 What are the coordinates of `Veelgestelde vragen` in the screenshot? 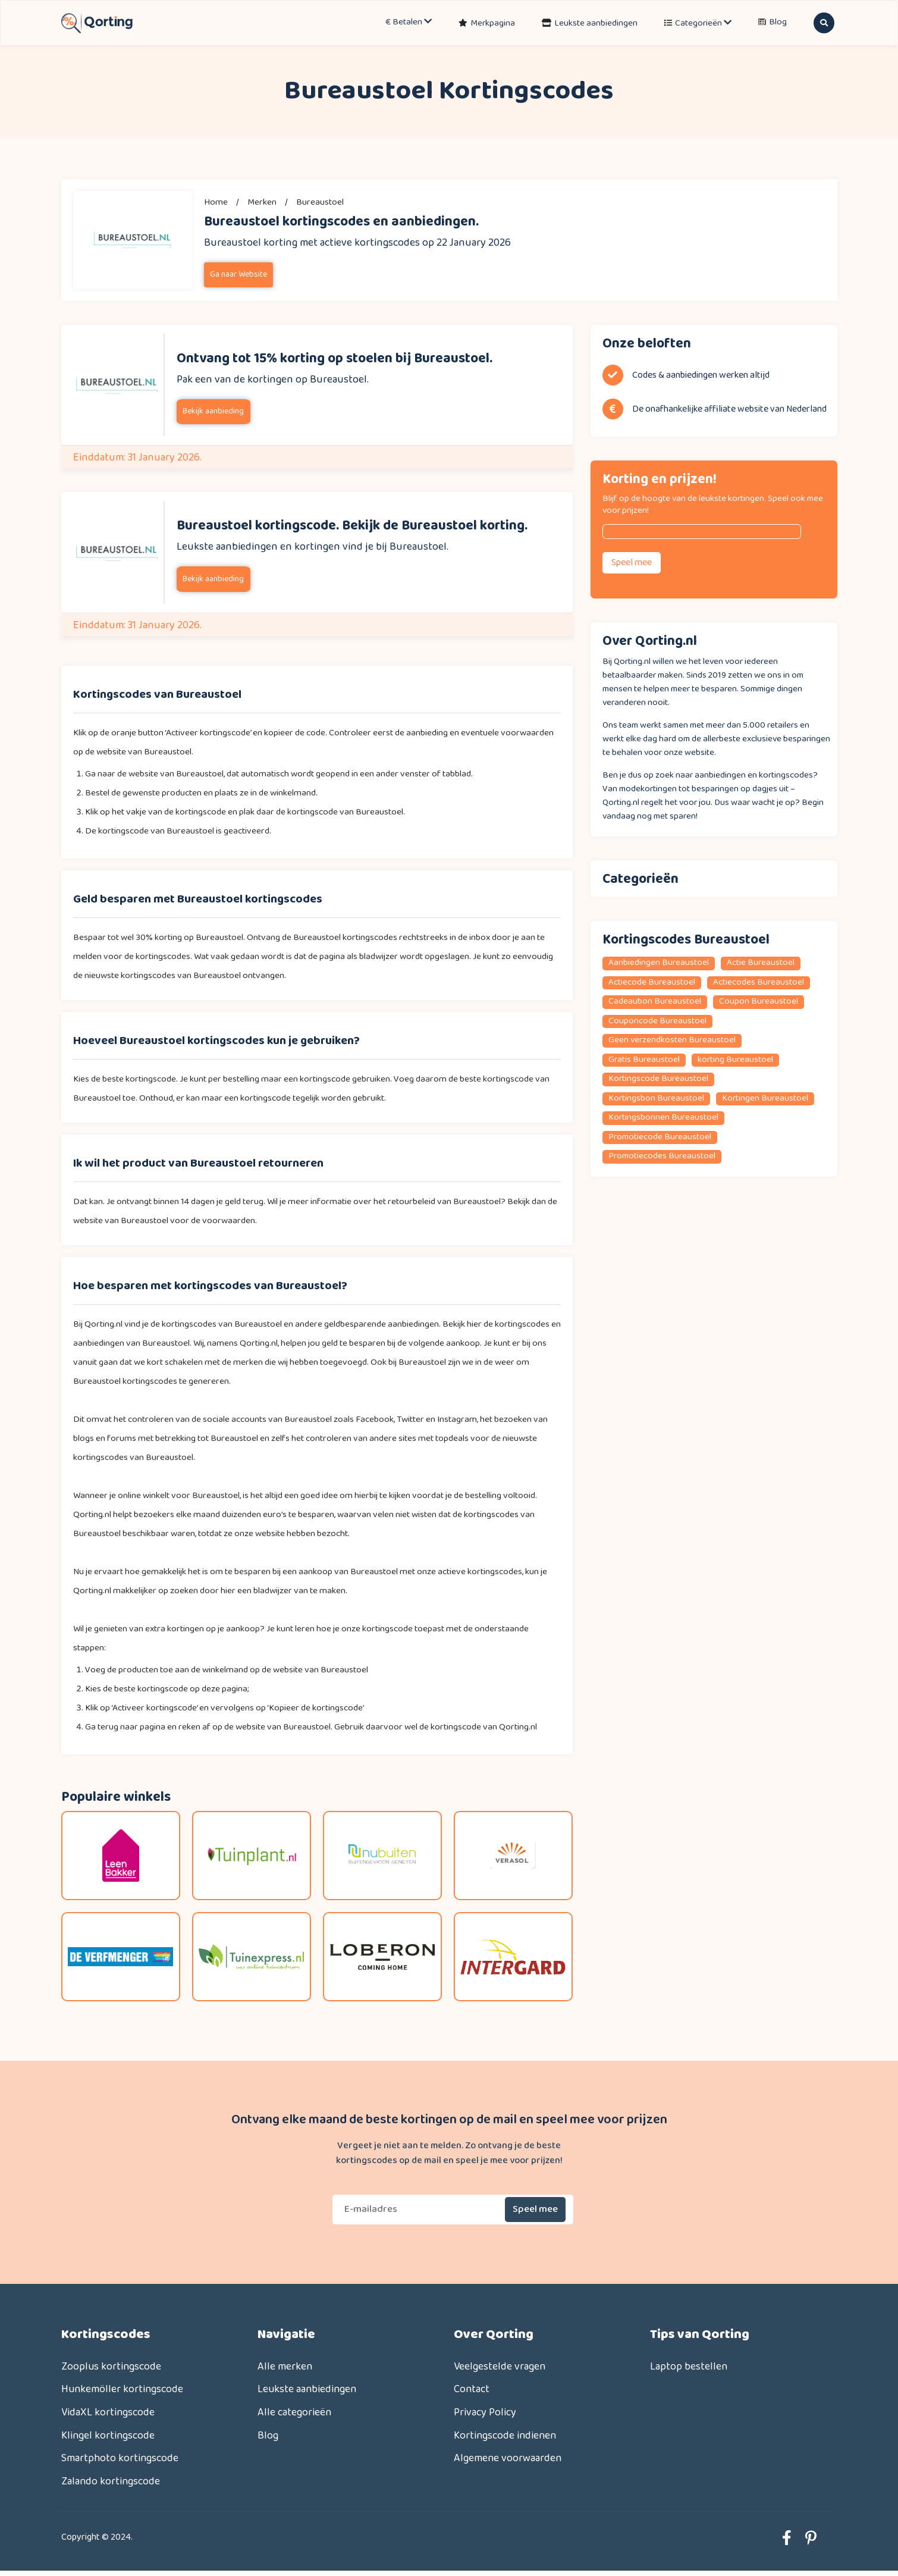 It's located at (500, 2367).